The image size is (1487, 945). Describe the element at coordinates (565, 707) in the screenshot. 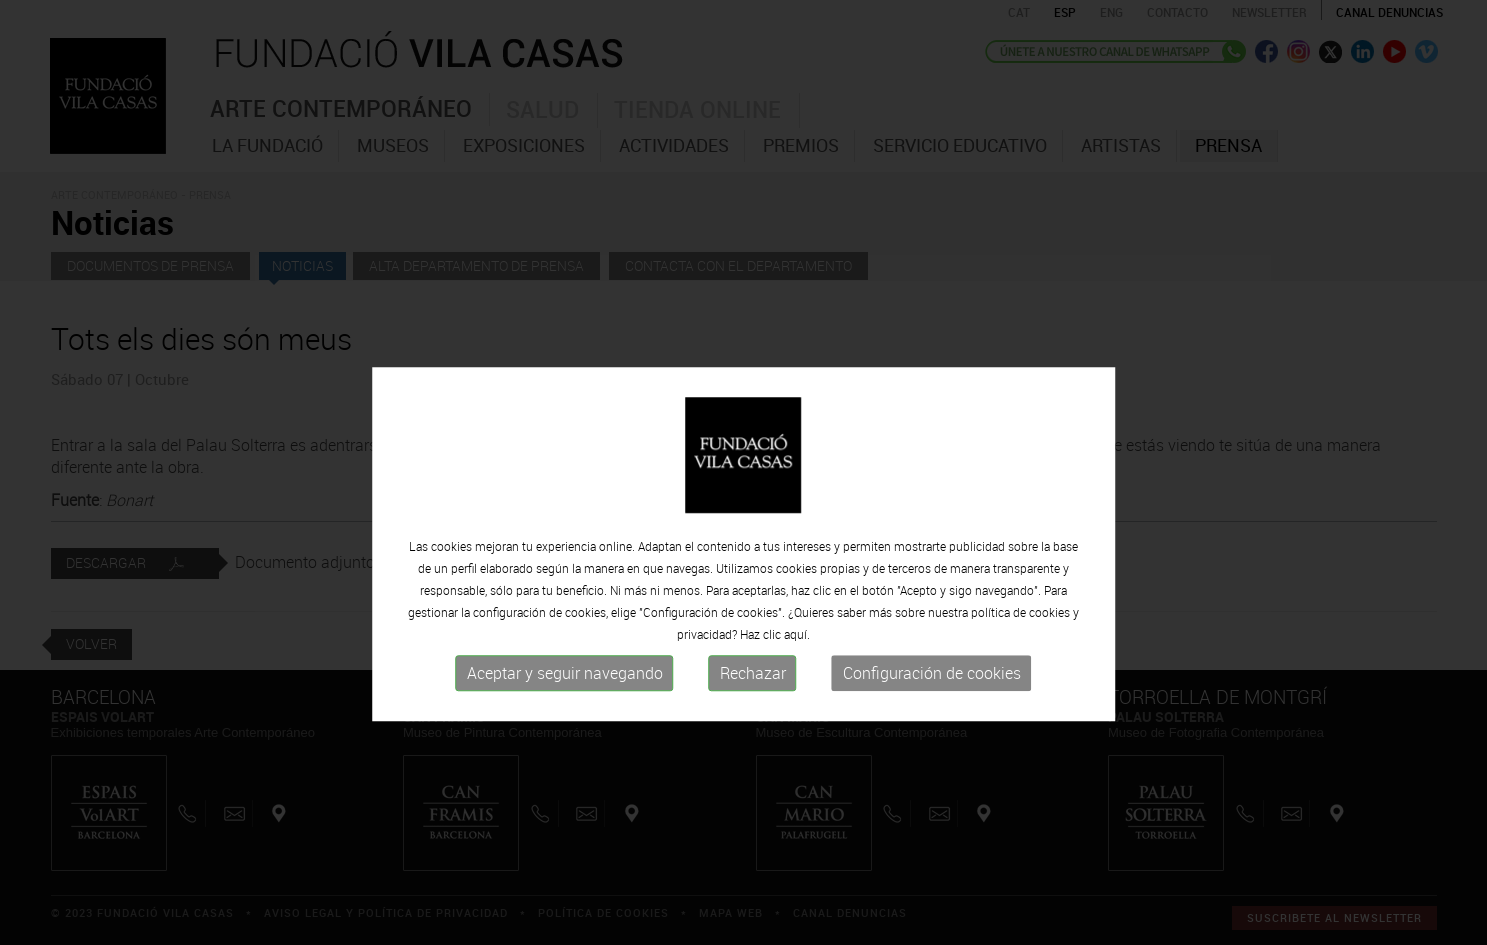

I see `Aceptar y seguir navegando` at that location.